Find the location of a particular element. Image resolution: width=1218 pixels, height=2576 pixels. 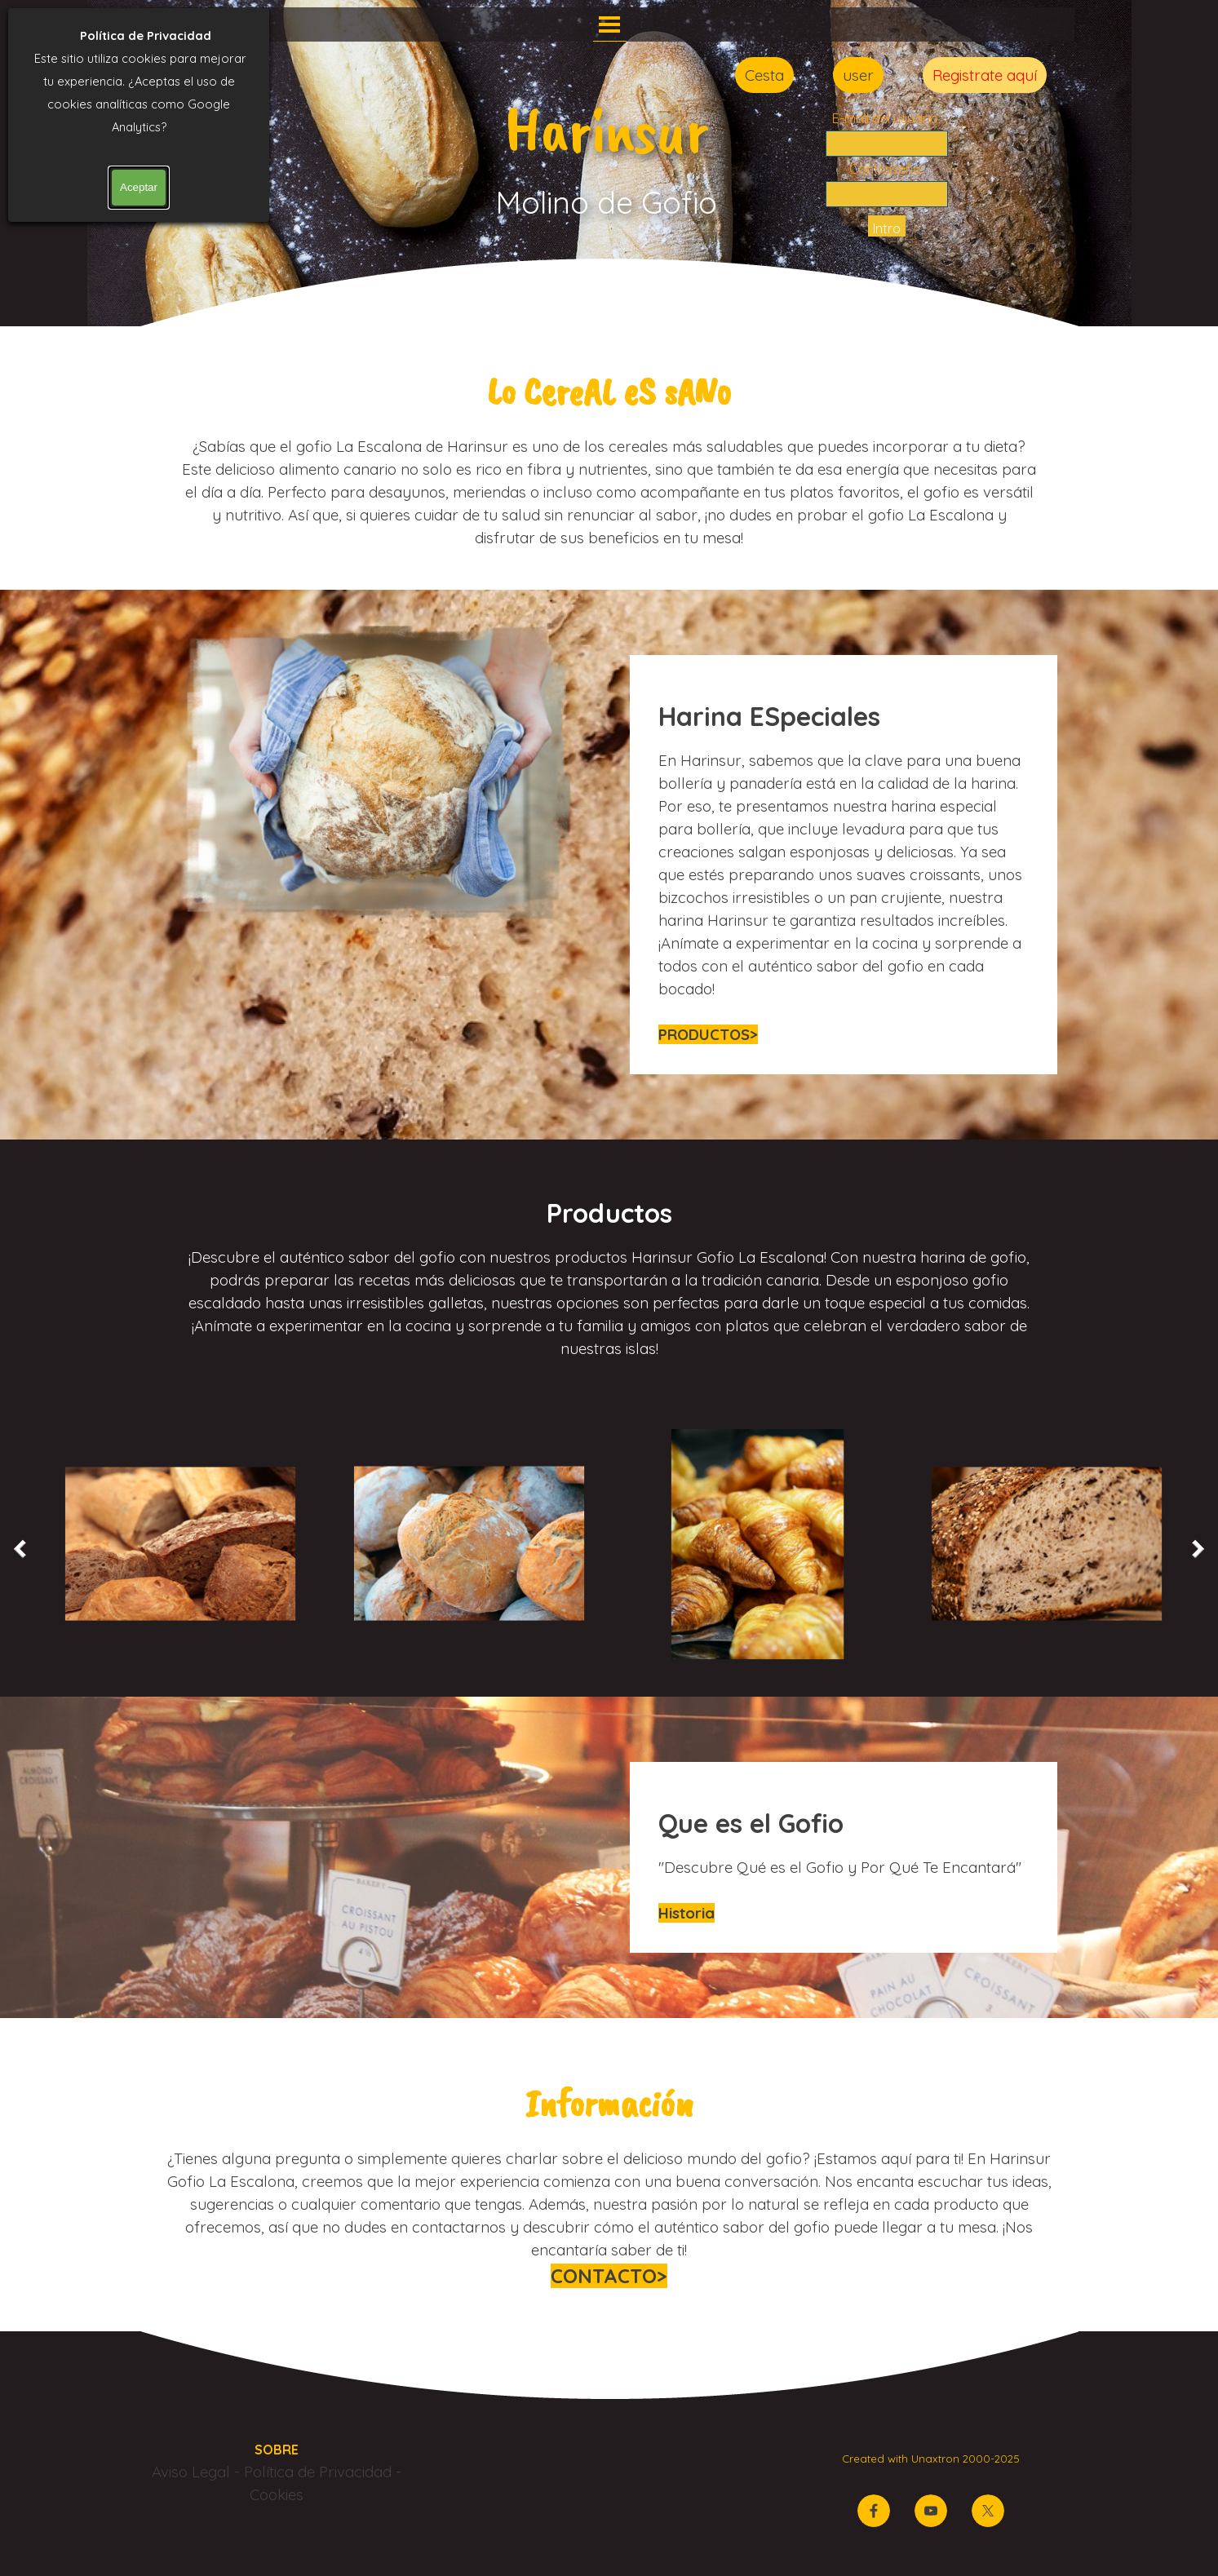

[button] is located at coordinates (180, 1544).